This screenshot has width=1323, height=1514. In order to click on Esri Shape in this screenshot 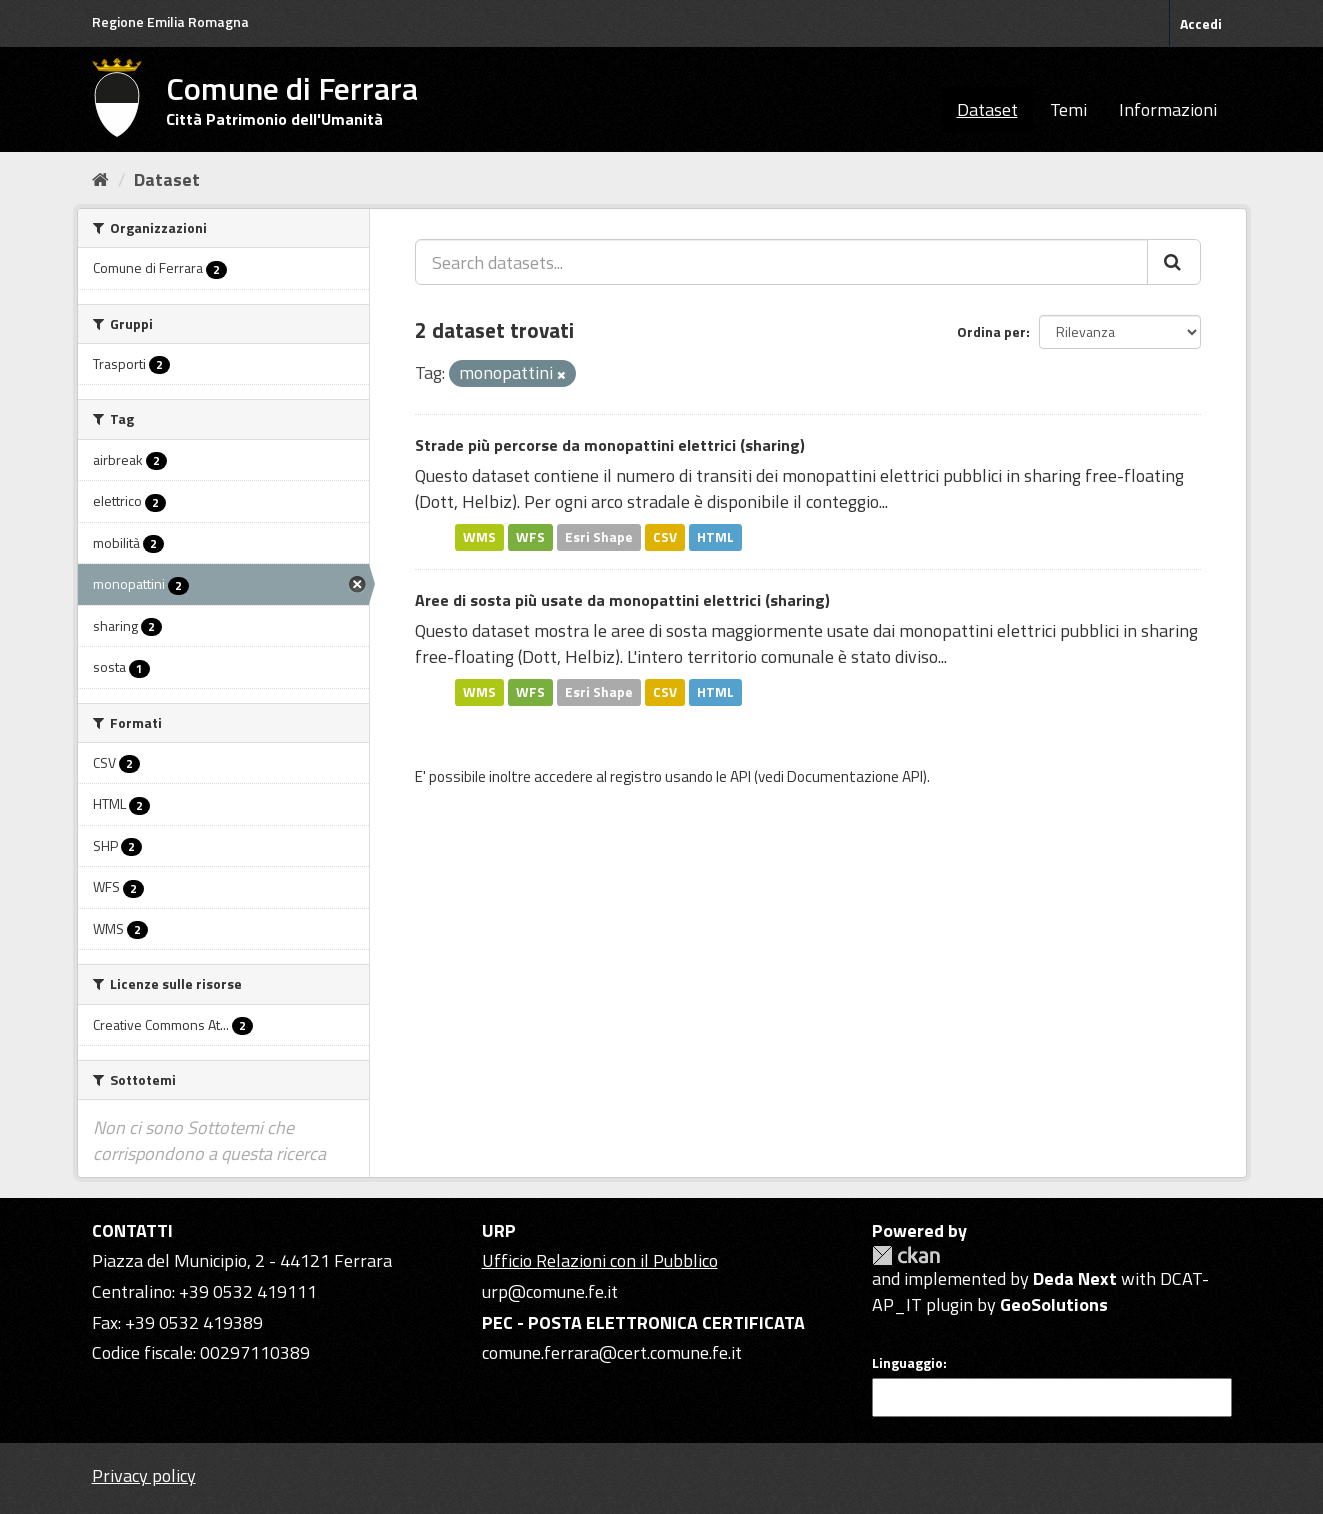, I will do `click(599, 537)`.